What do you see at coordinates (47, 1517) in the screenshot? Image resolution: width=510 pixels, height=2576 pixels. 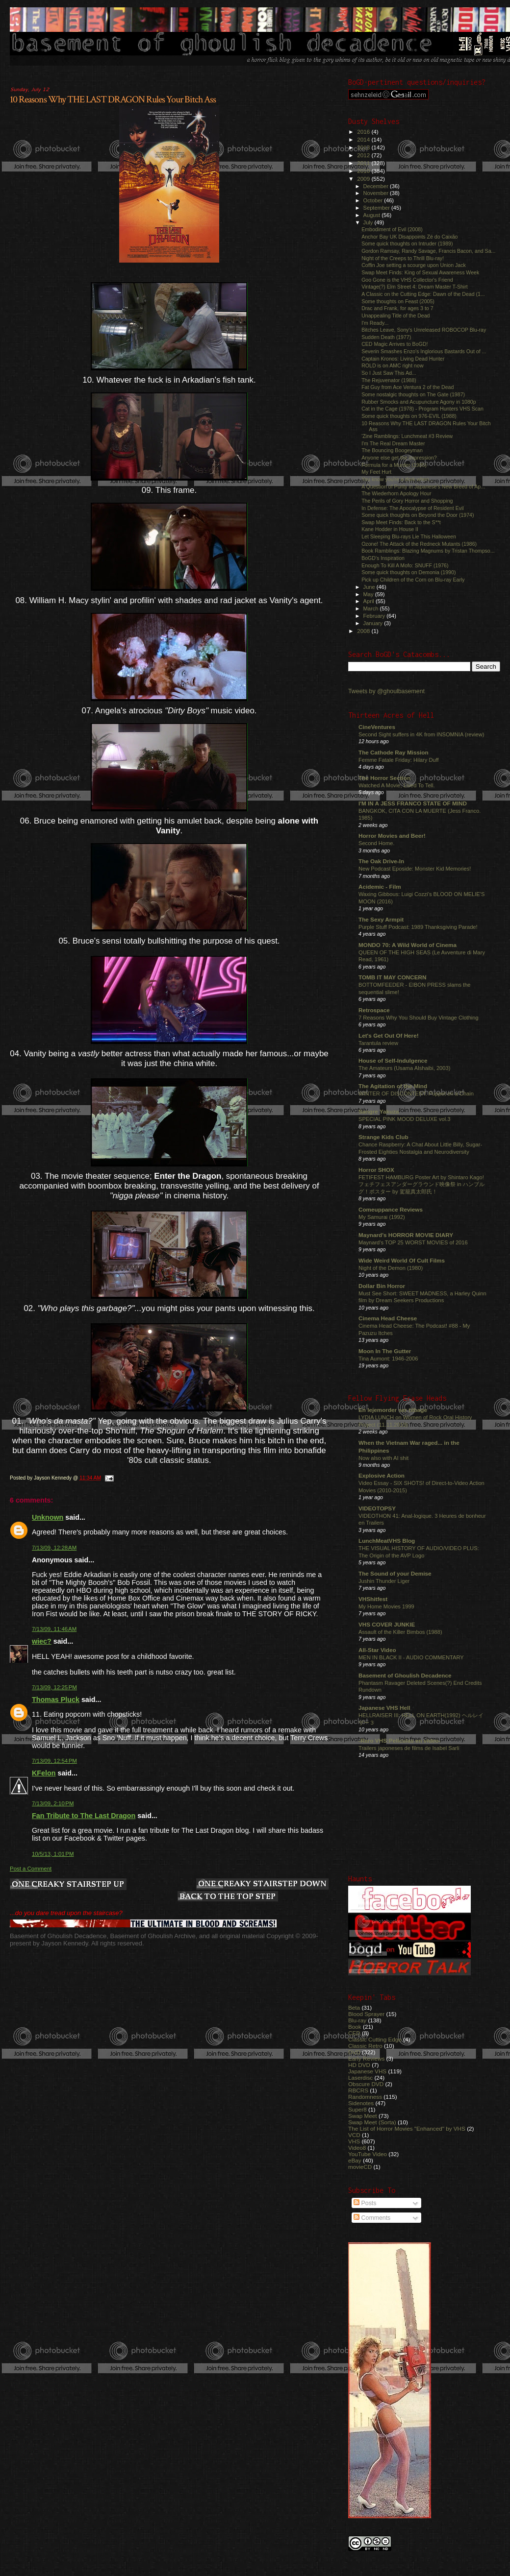 I see `Unknown` at bounding box center [47, 1517].